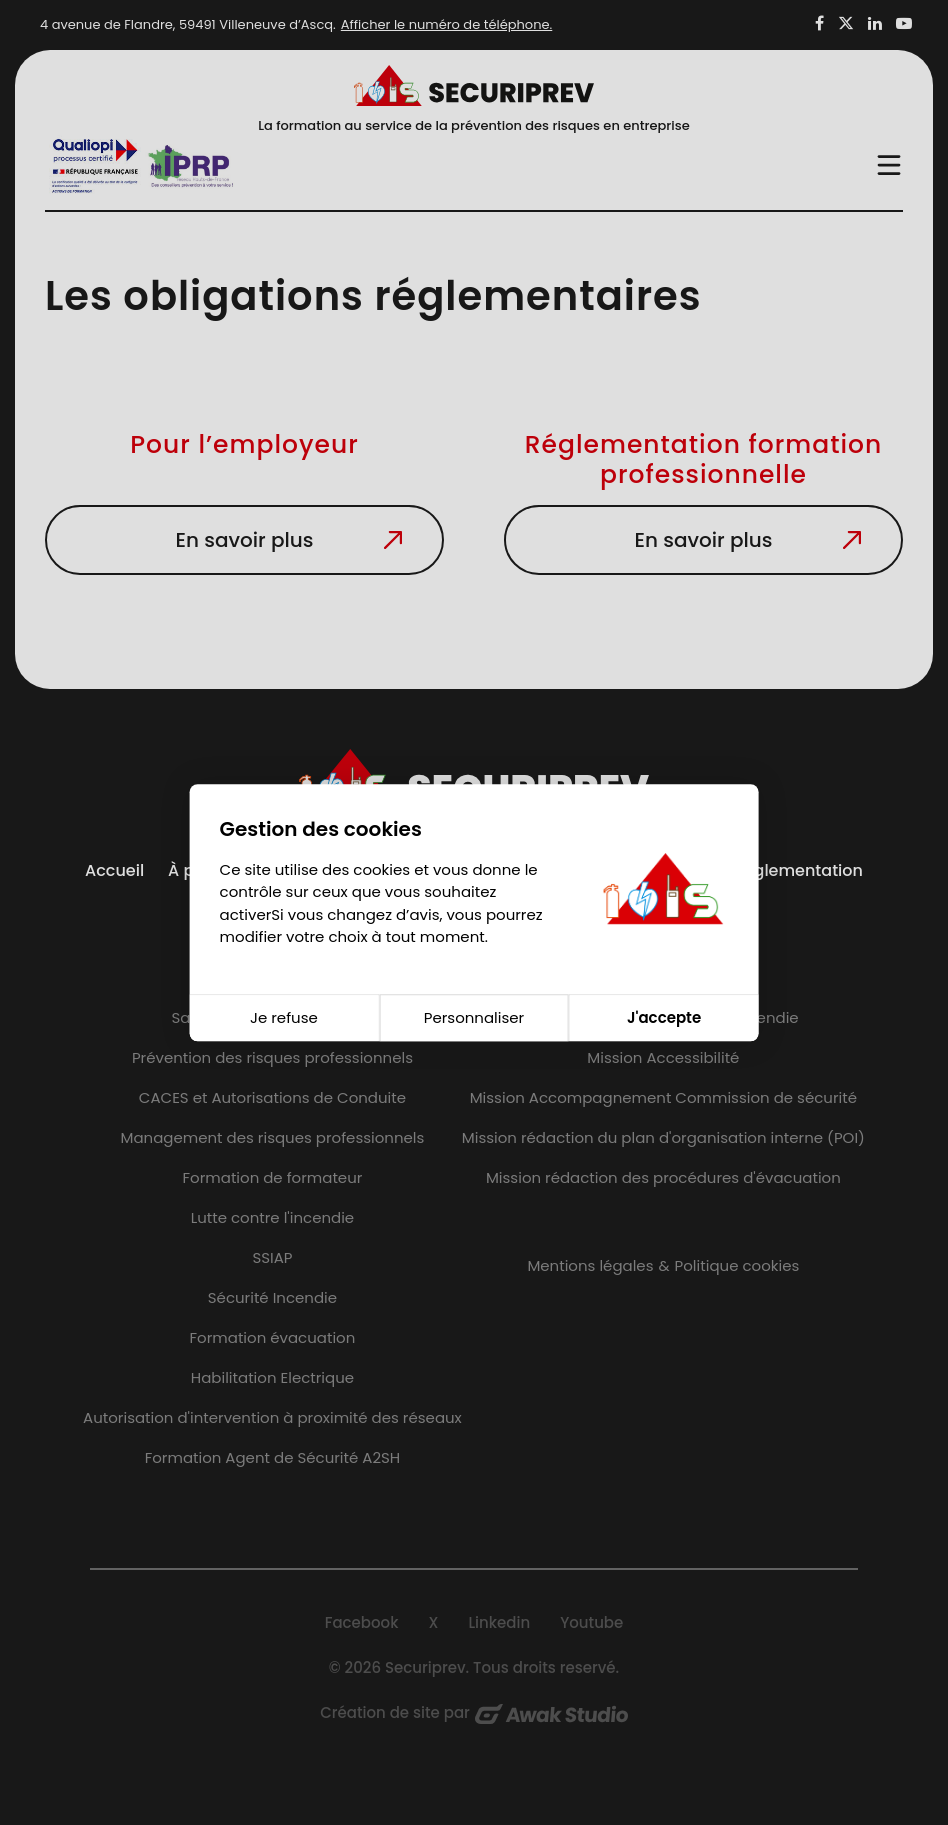 The image size is (948, 1825). Describe the element at coordinates (284, 1017) in the screenshot. I see `Je refuse` at that location.